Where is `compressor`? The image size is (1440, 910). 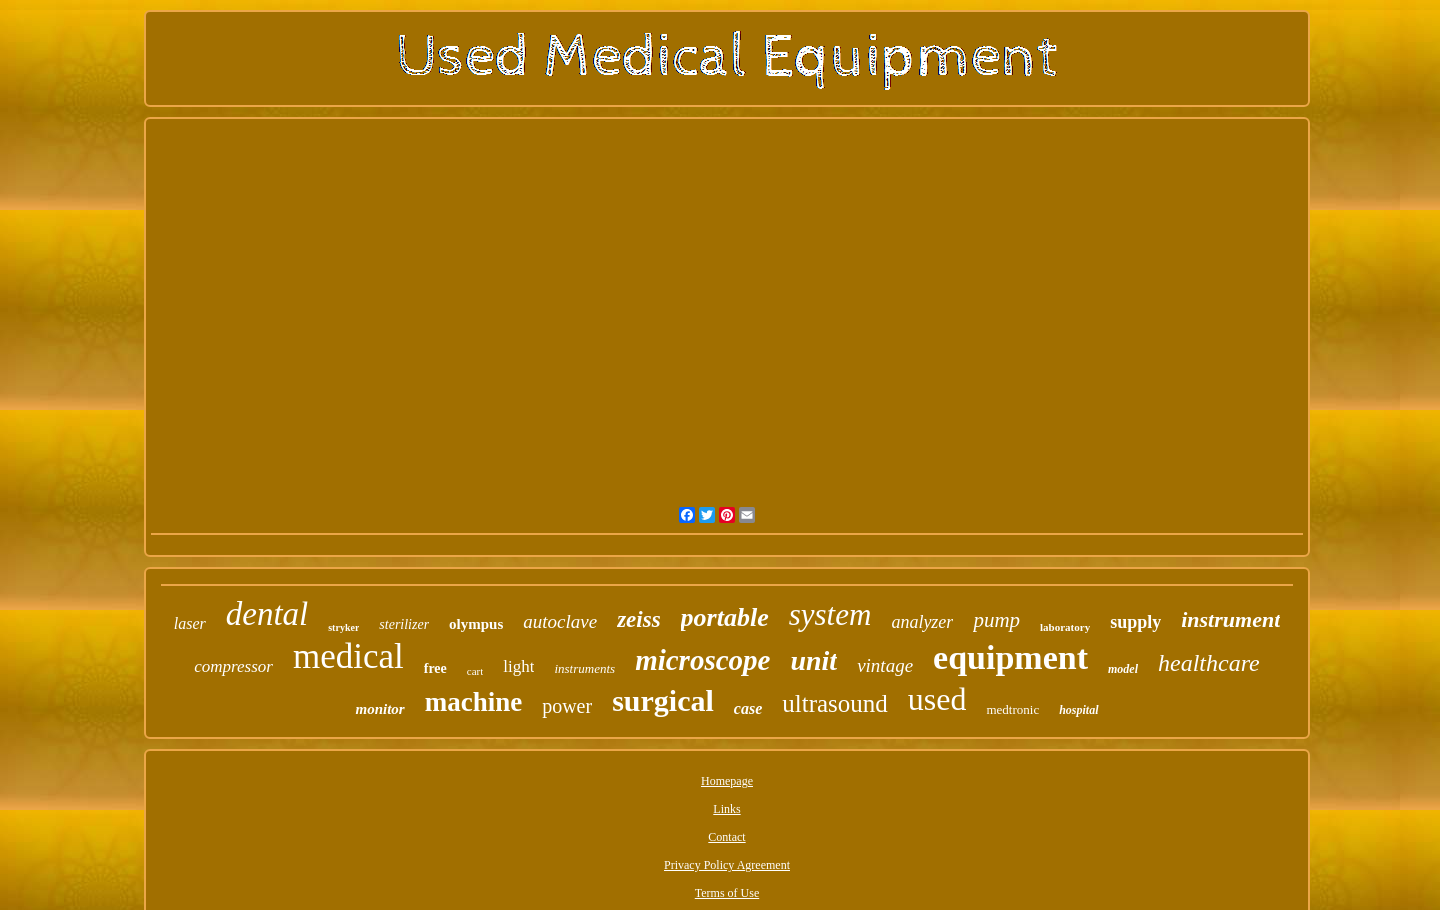 compressor is located at coordinates (233, 666).